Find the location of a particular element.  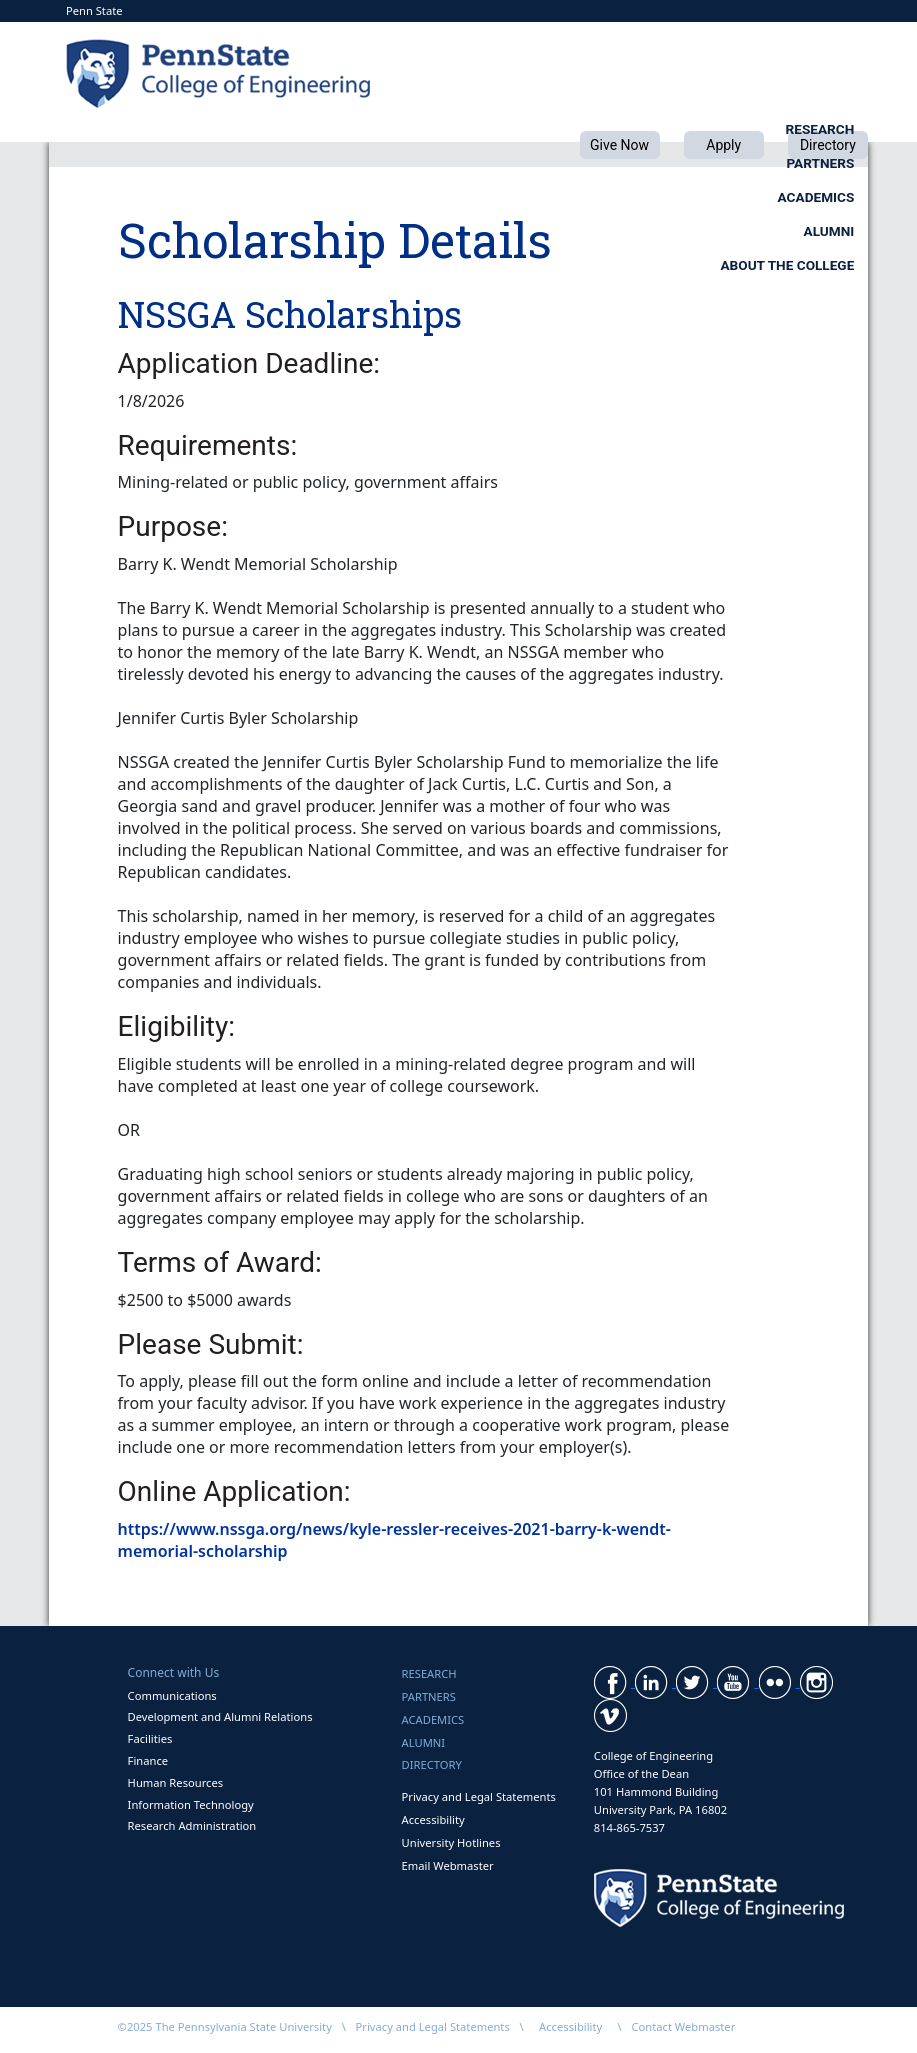

©2025 The Pennsylvania State University is located at coordinates (225, 2026).